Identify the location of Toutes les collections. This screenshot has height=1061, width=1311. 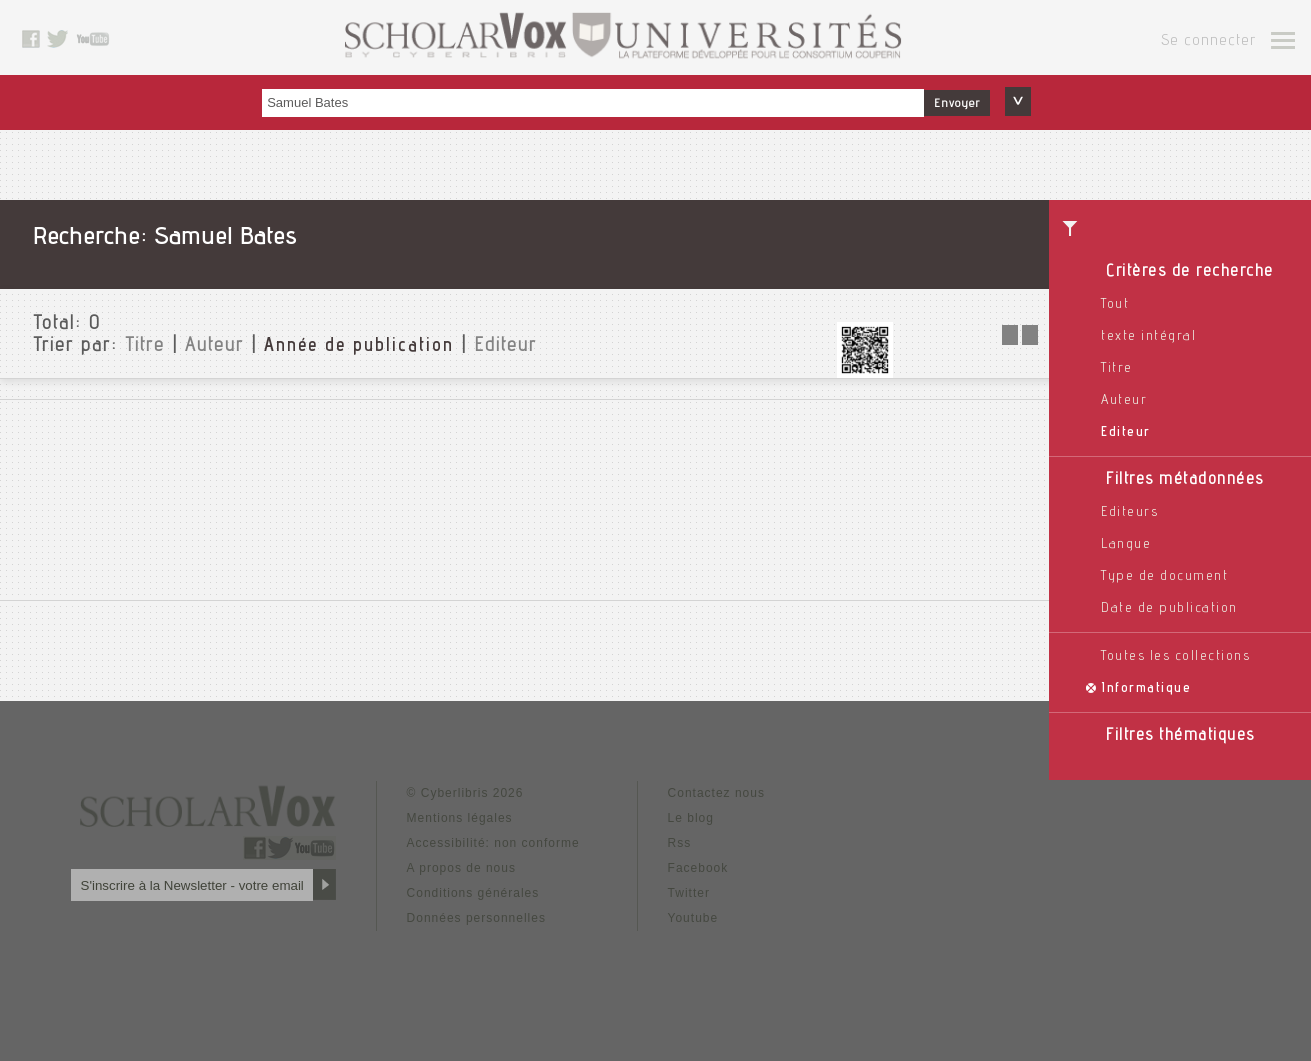
(1175, 657).